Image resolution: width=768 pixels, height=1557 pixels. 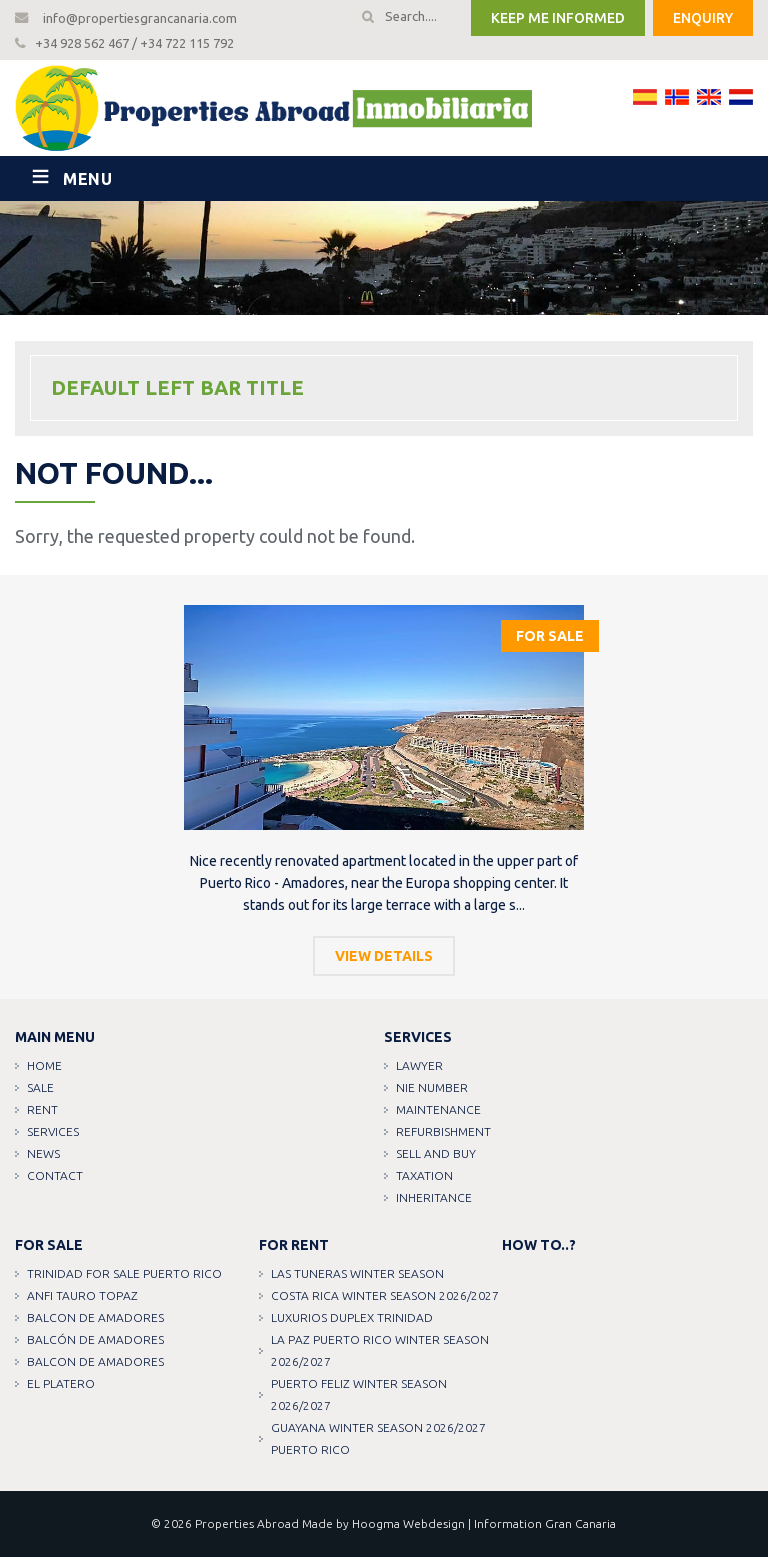 What do you see at coordinates (40, 1087) in the screenshot?
I see `Sale` at bounding box center [40, 1087].